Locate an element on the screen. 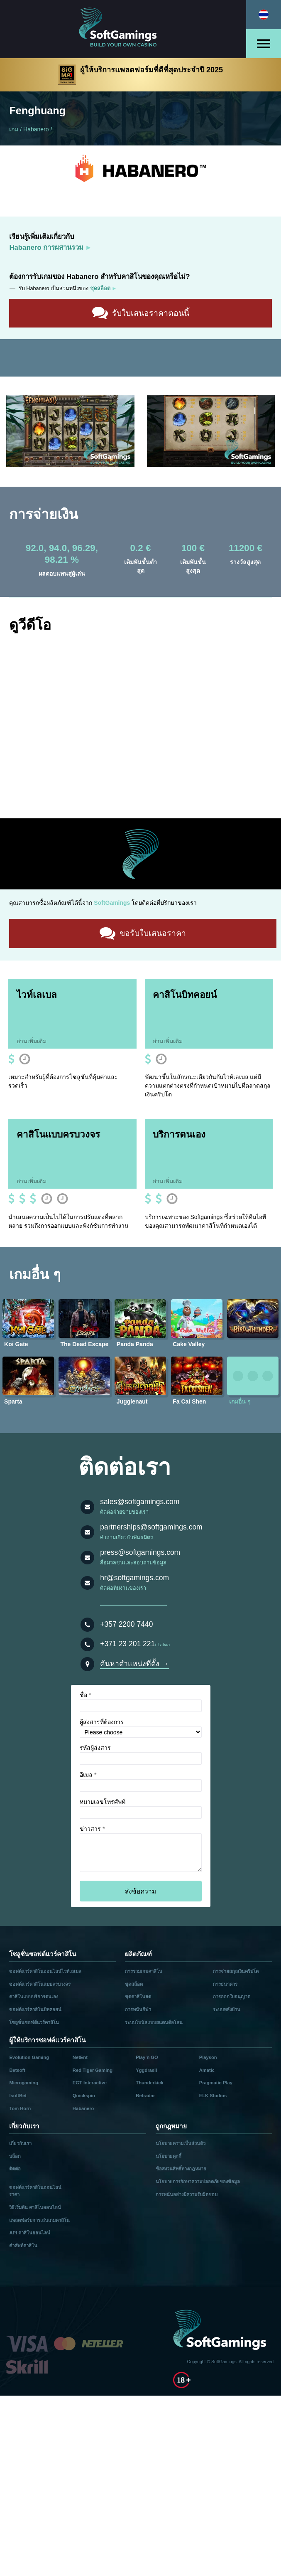 The width and height of the screenshot is (281, 2576). บล็อก is located at coordinates (15, 2154).